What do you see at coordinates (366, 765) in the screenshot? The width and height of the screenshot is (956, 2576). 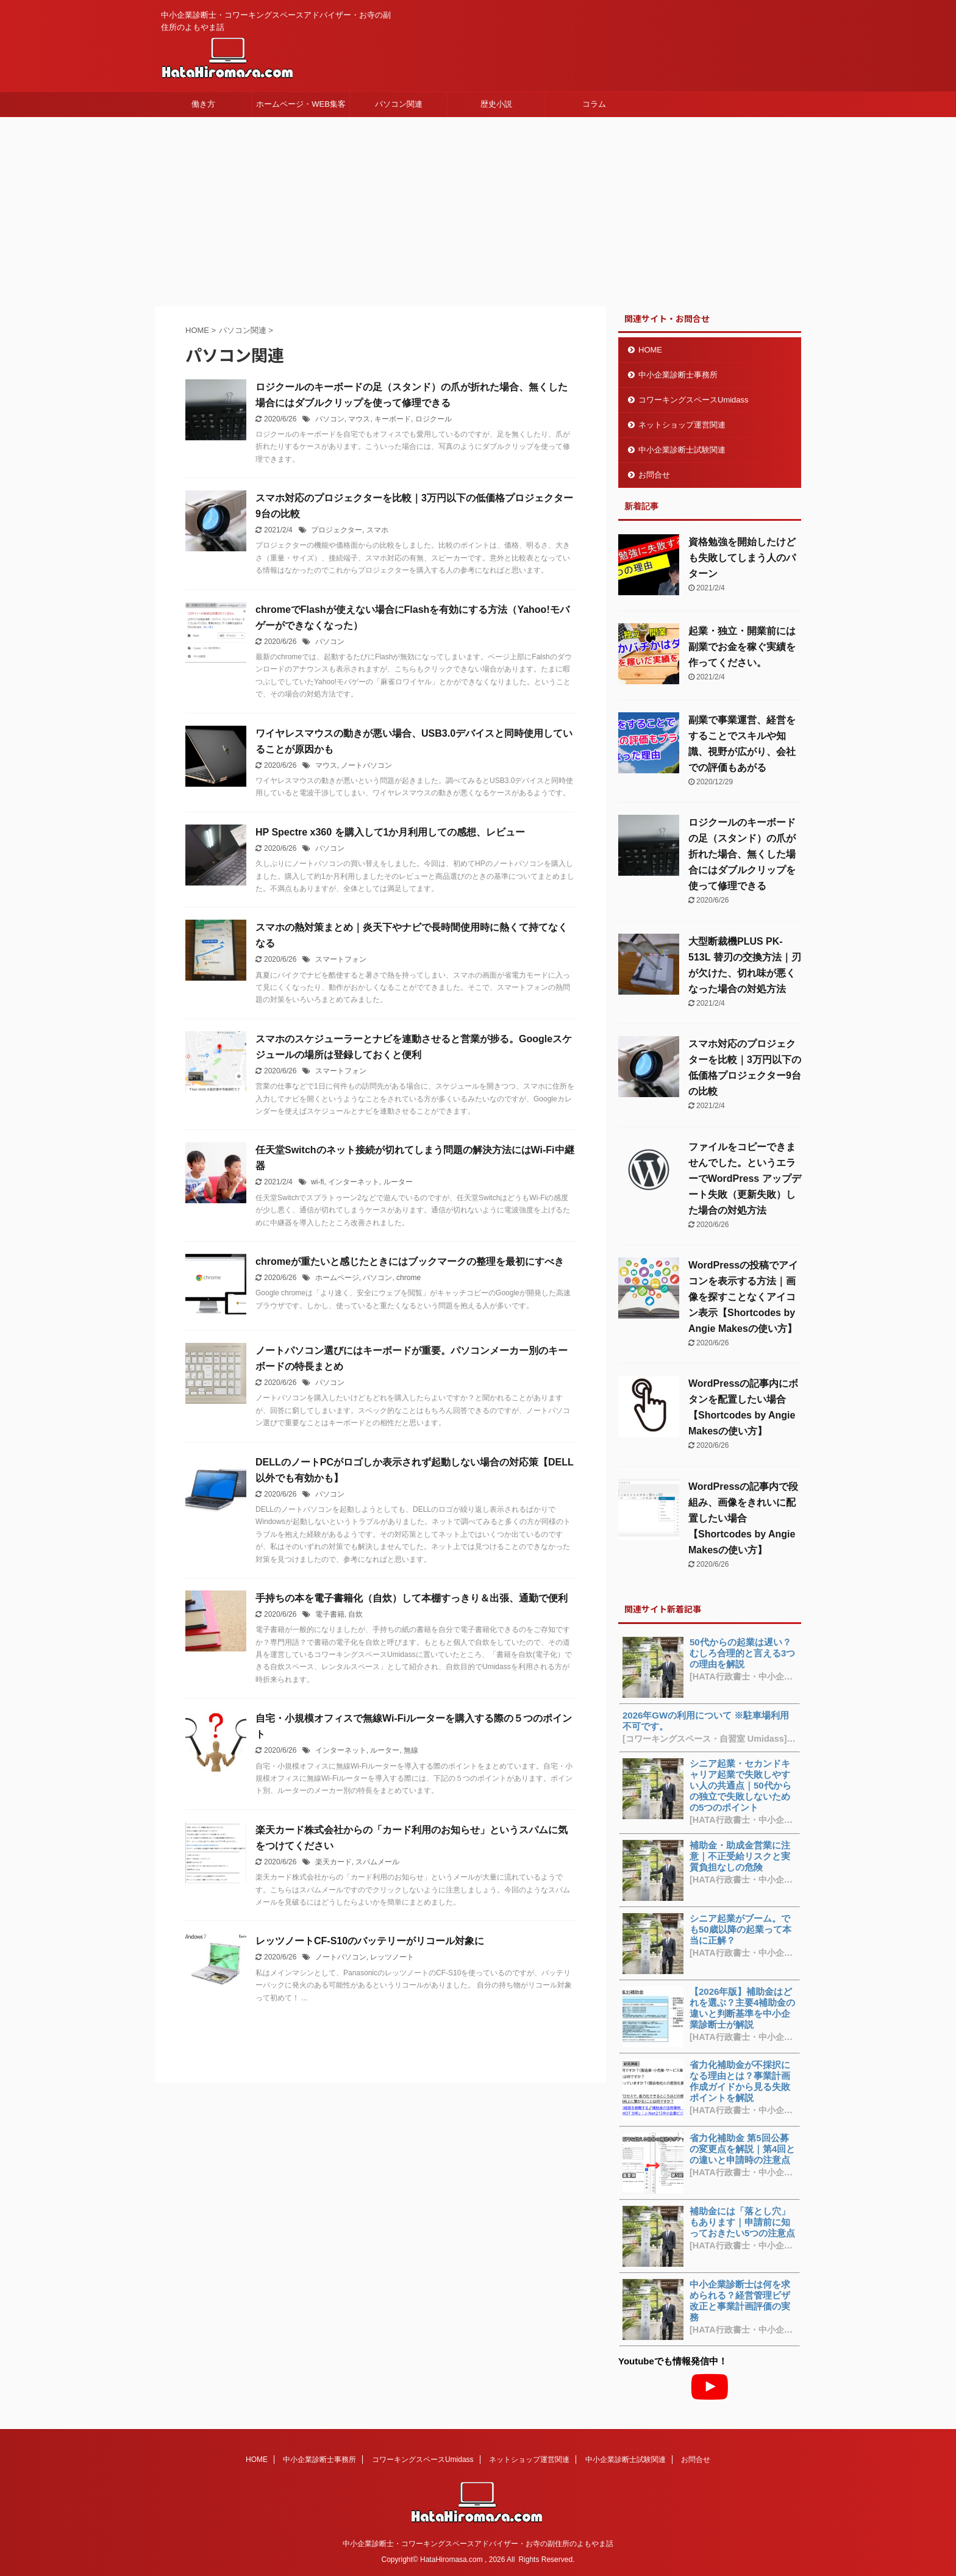 I see `ノートパソコン` at bounding box center [366, 765].